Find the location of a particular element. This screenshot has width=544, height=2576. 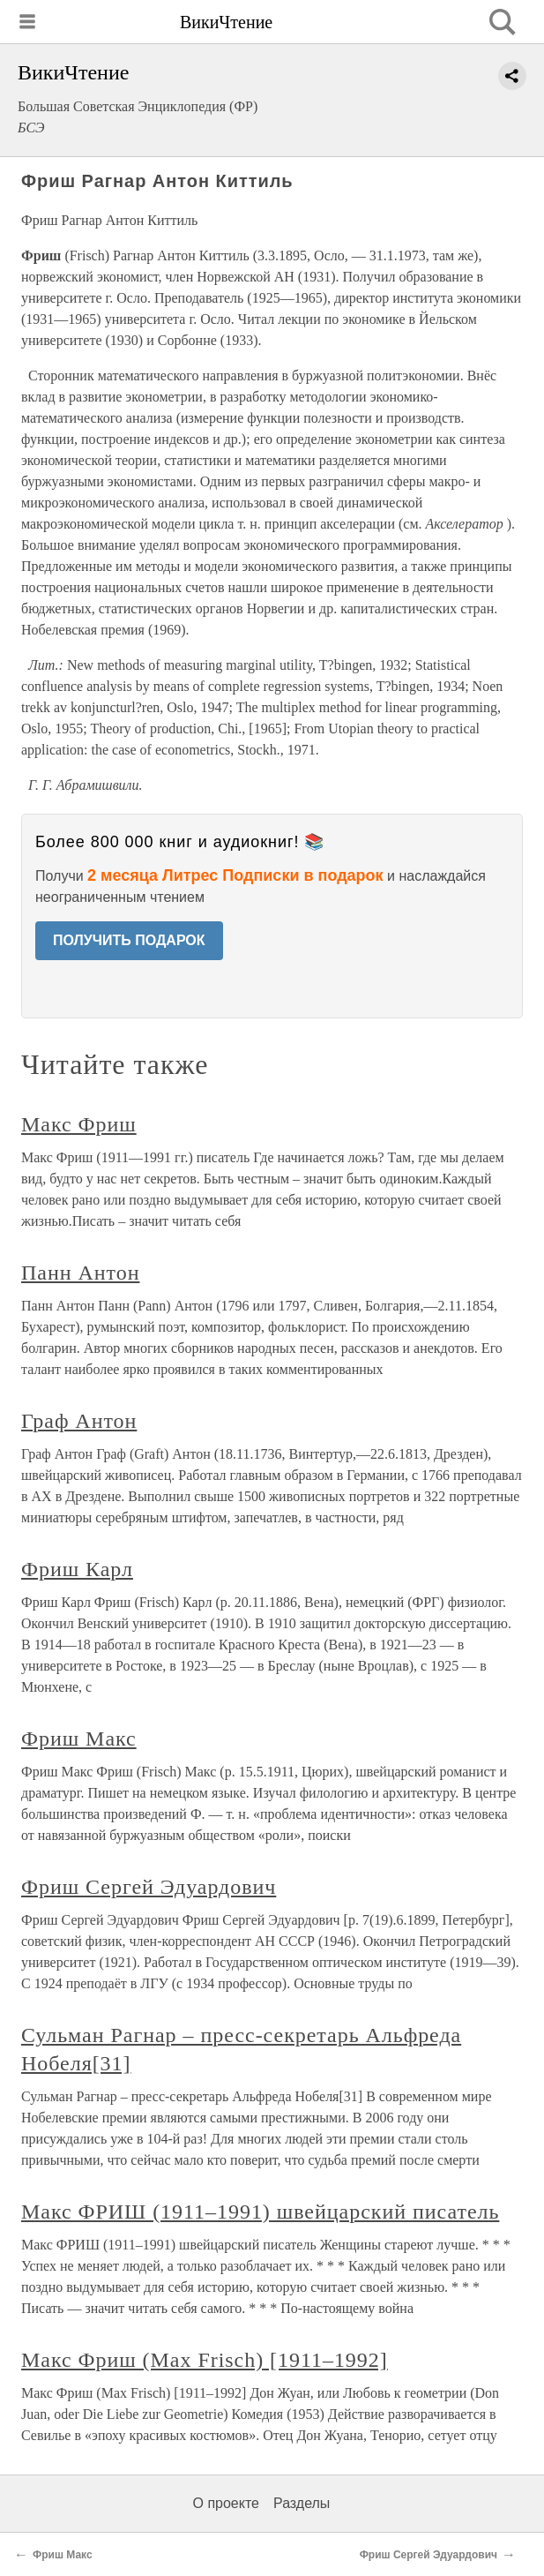

Панн Антон is located at coordinates (80, 1272).